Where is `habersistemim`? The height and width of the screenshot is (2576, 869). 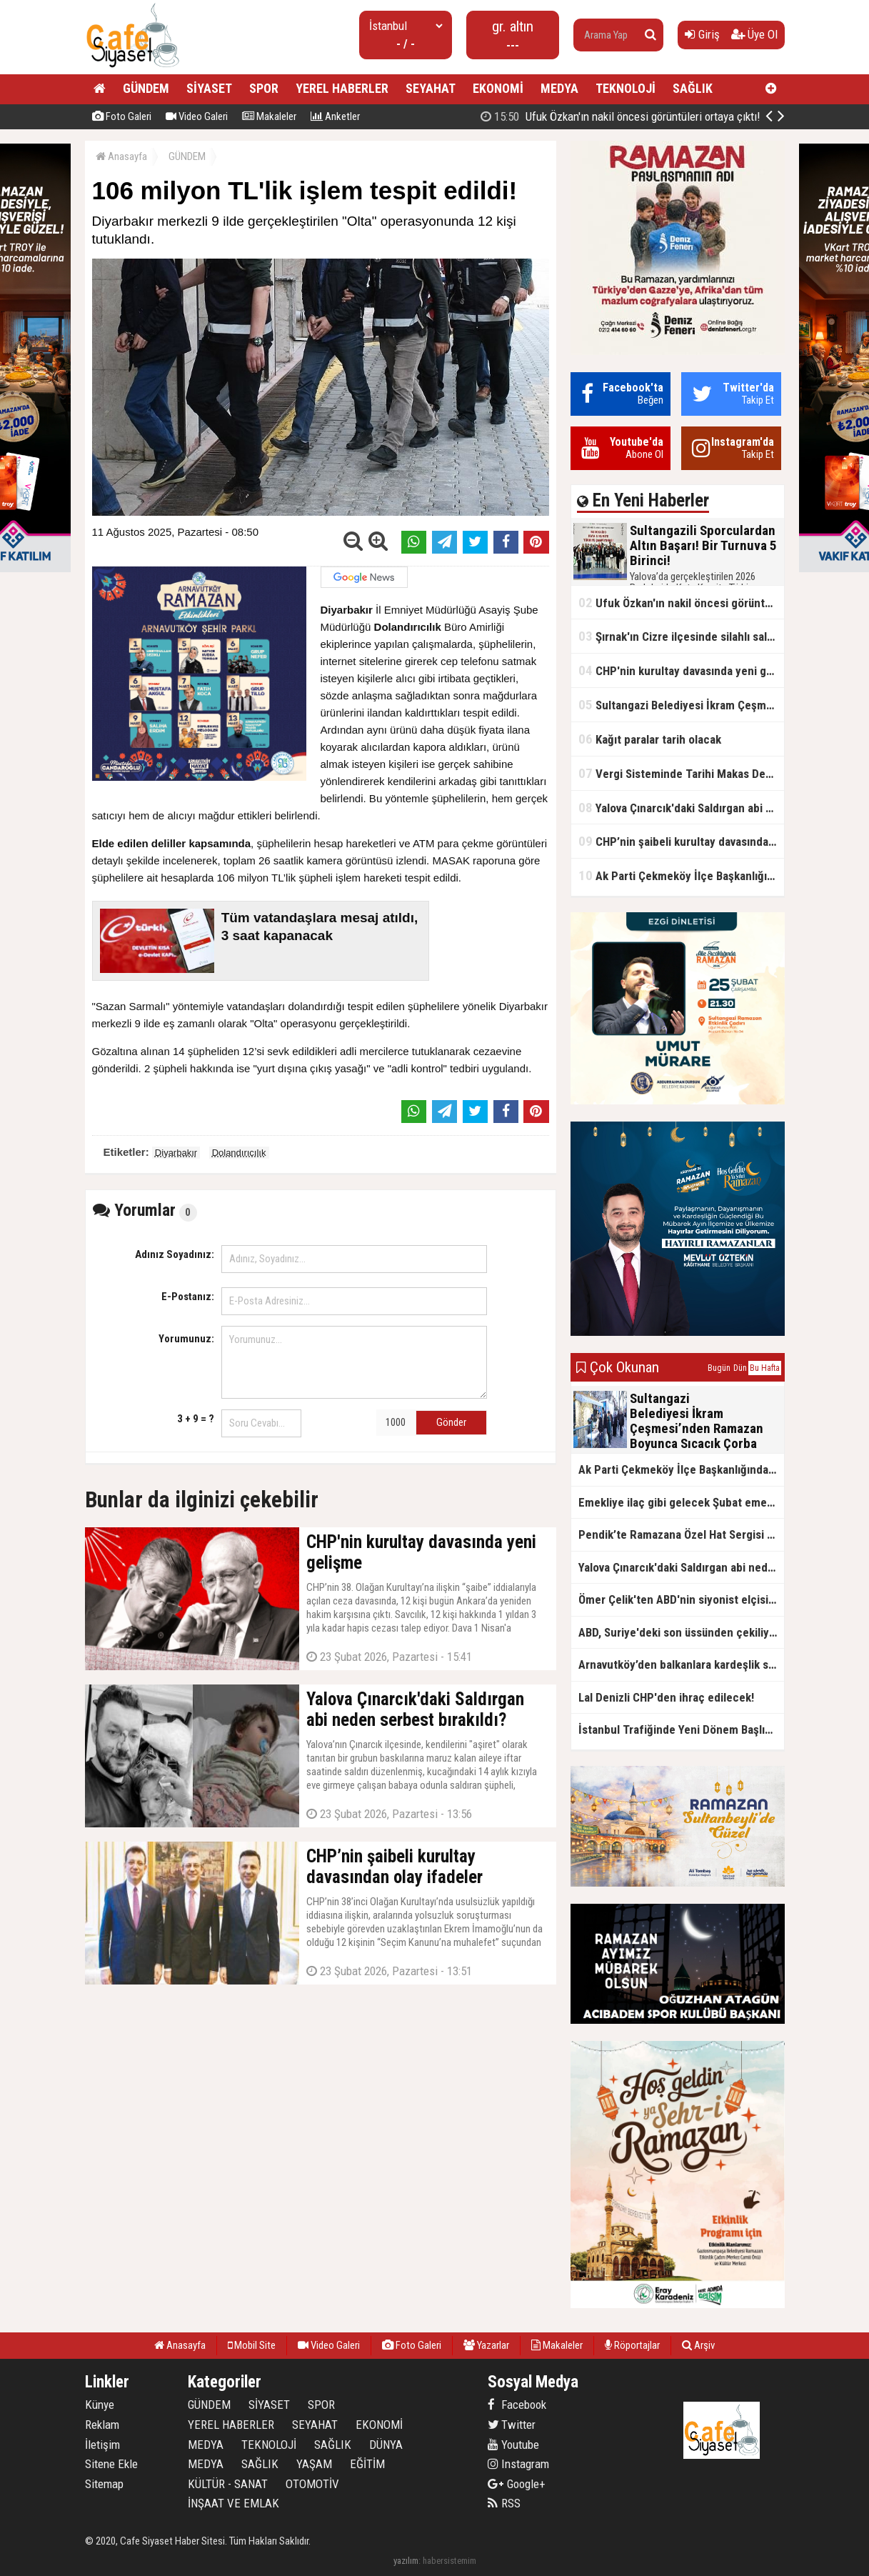 habersistemim is located at coordinates (449, 2560).